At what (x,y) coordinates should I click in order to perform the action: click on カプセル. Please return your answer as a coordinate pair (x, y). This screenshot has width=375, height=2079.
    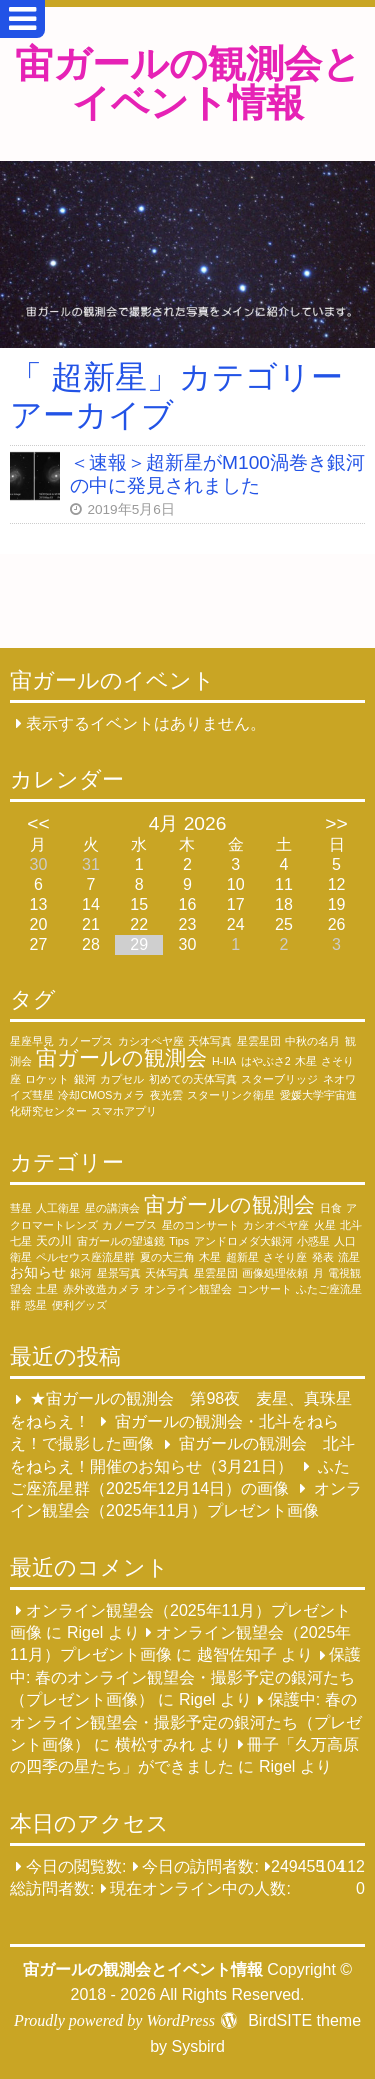
    Looking at the image, I should click on (122, 1079).